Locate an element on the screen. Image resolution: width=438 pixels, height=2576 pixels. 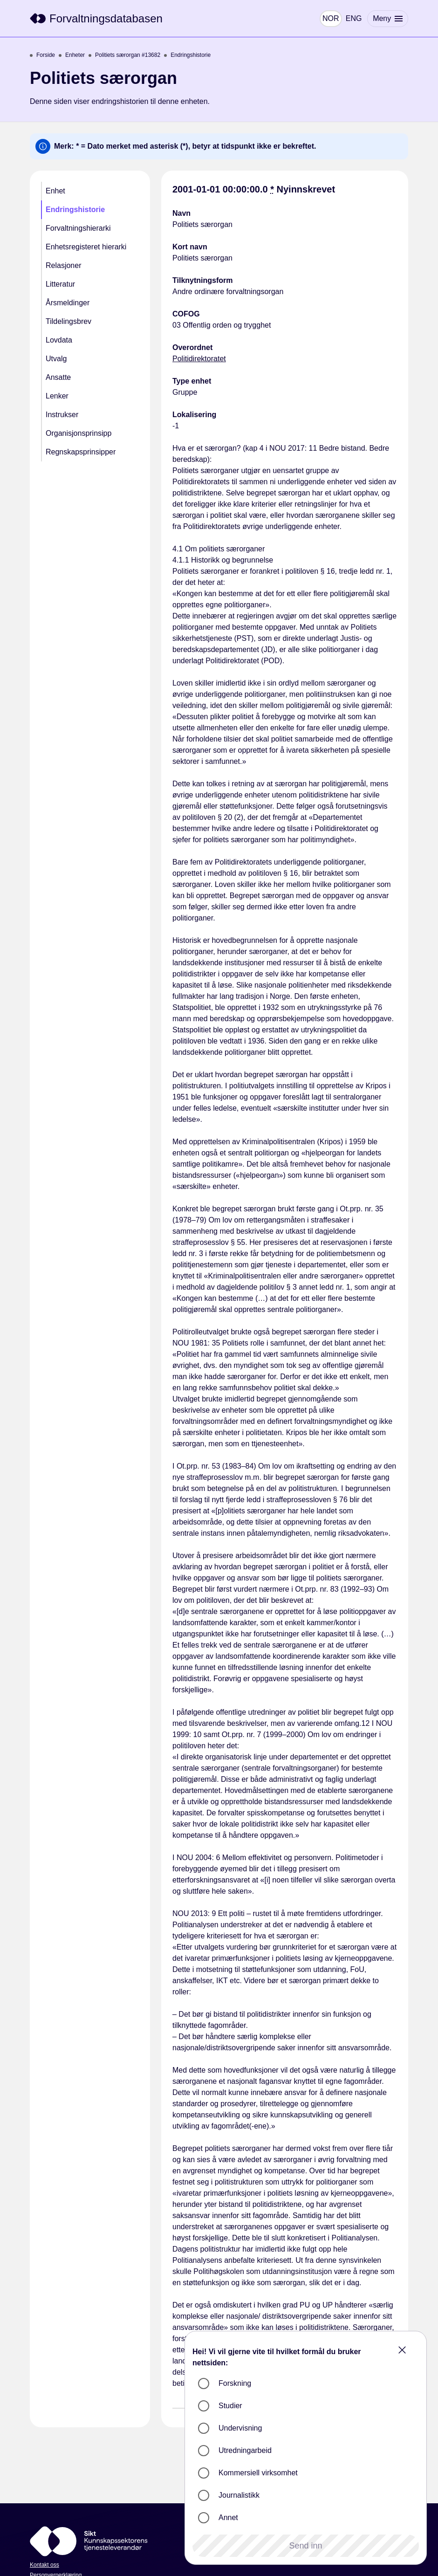
Enheter is located at coordinates (72, 55).